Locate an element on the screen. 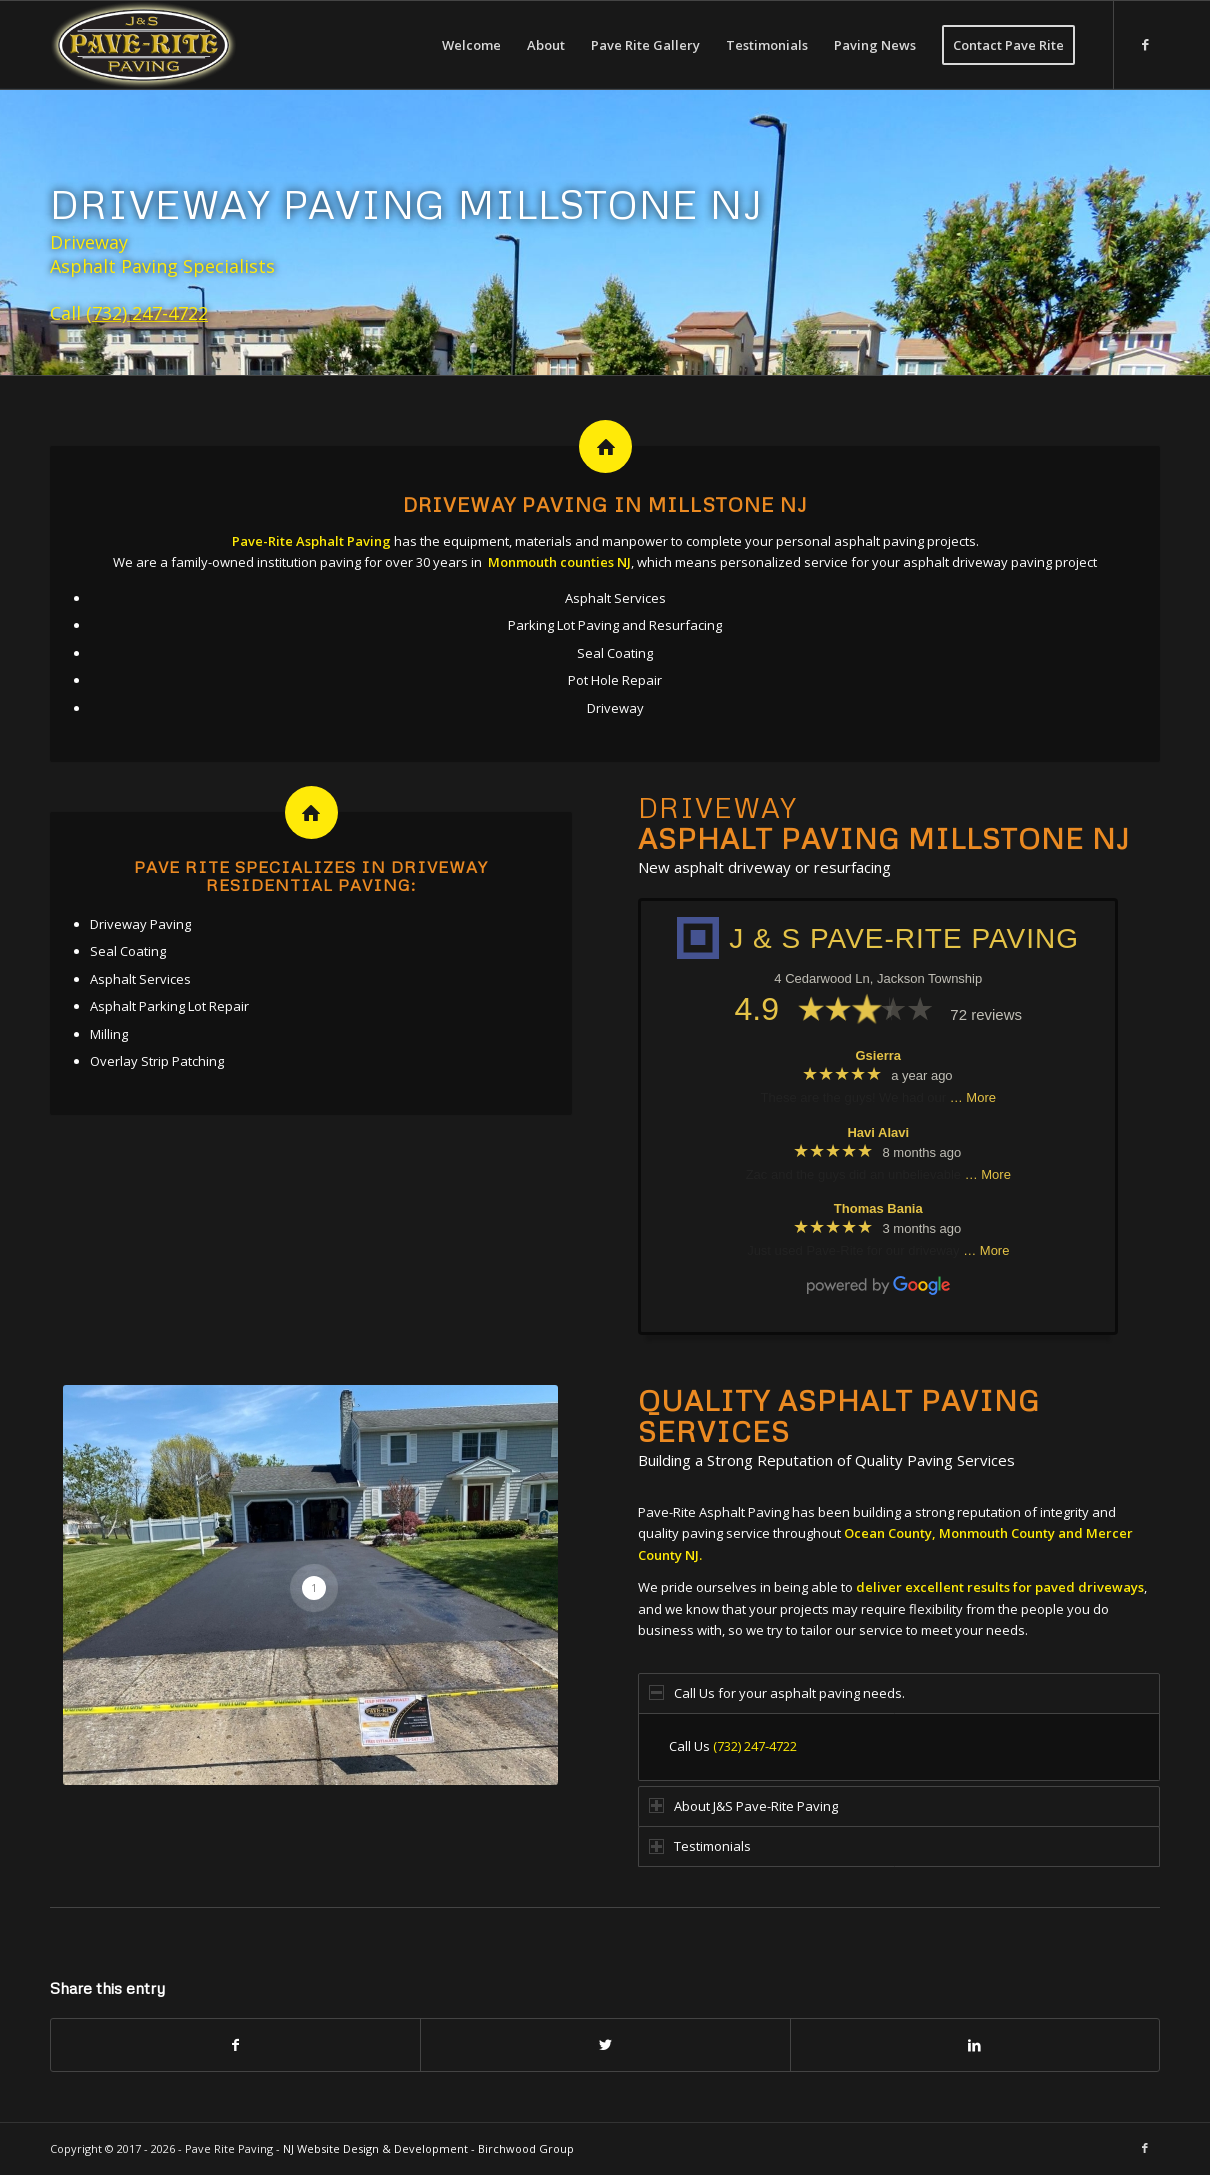  (732) 247-4722 is located at coordinates (147, 313).